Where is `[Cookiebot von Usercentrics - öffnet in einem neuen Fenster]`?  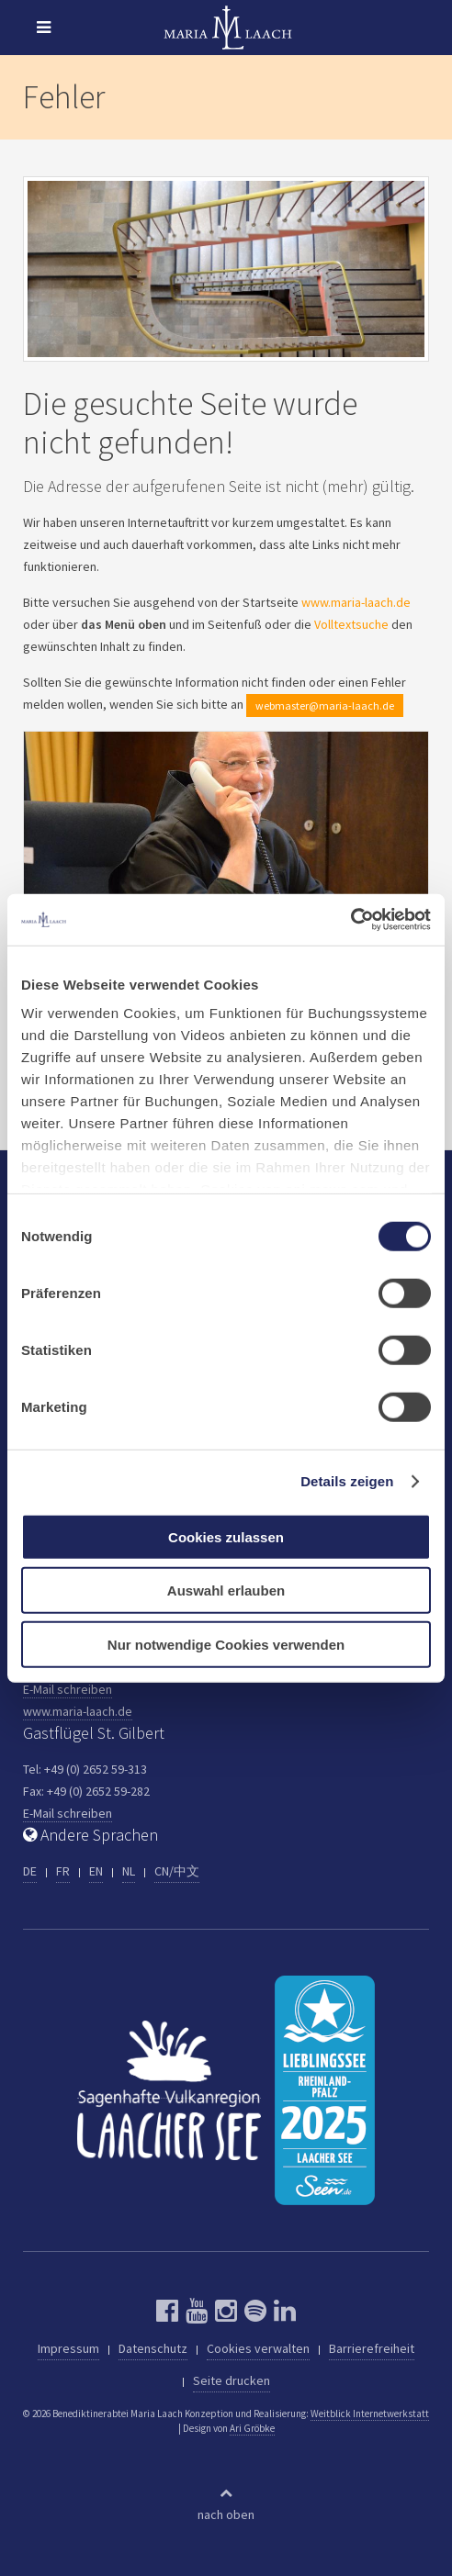
[Cookiebot von Usercentrics - öffnet in einem neuen Fenster] is located at coordinates (350, 920).